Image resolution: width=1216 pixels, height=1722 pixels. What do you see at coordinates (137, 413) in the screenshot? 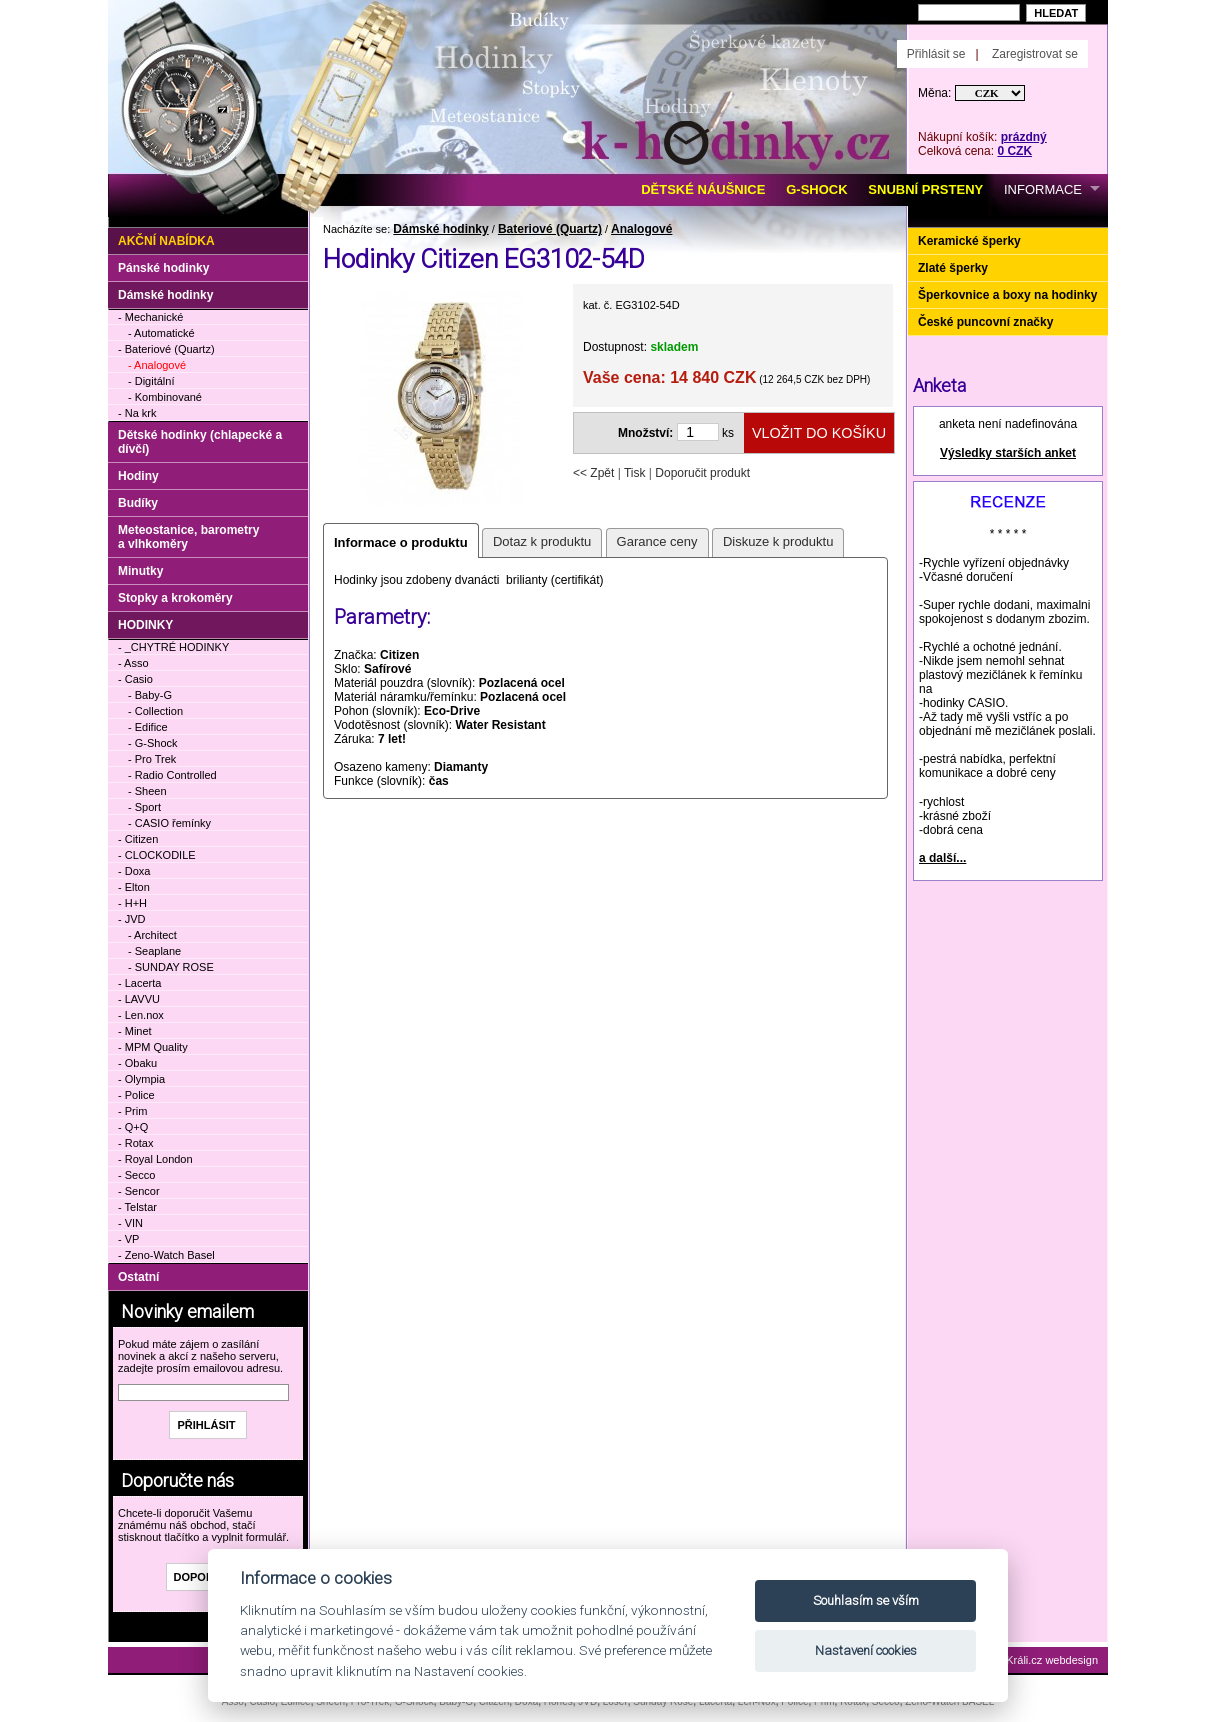
I see `- Na krk` at bounding box center [137, 413].